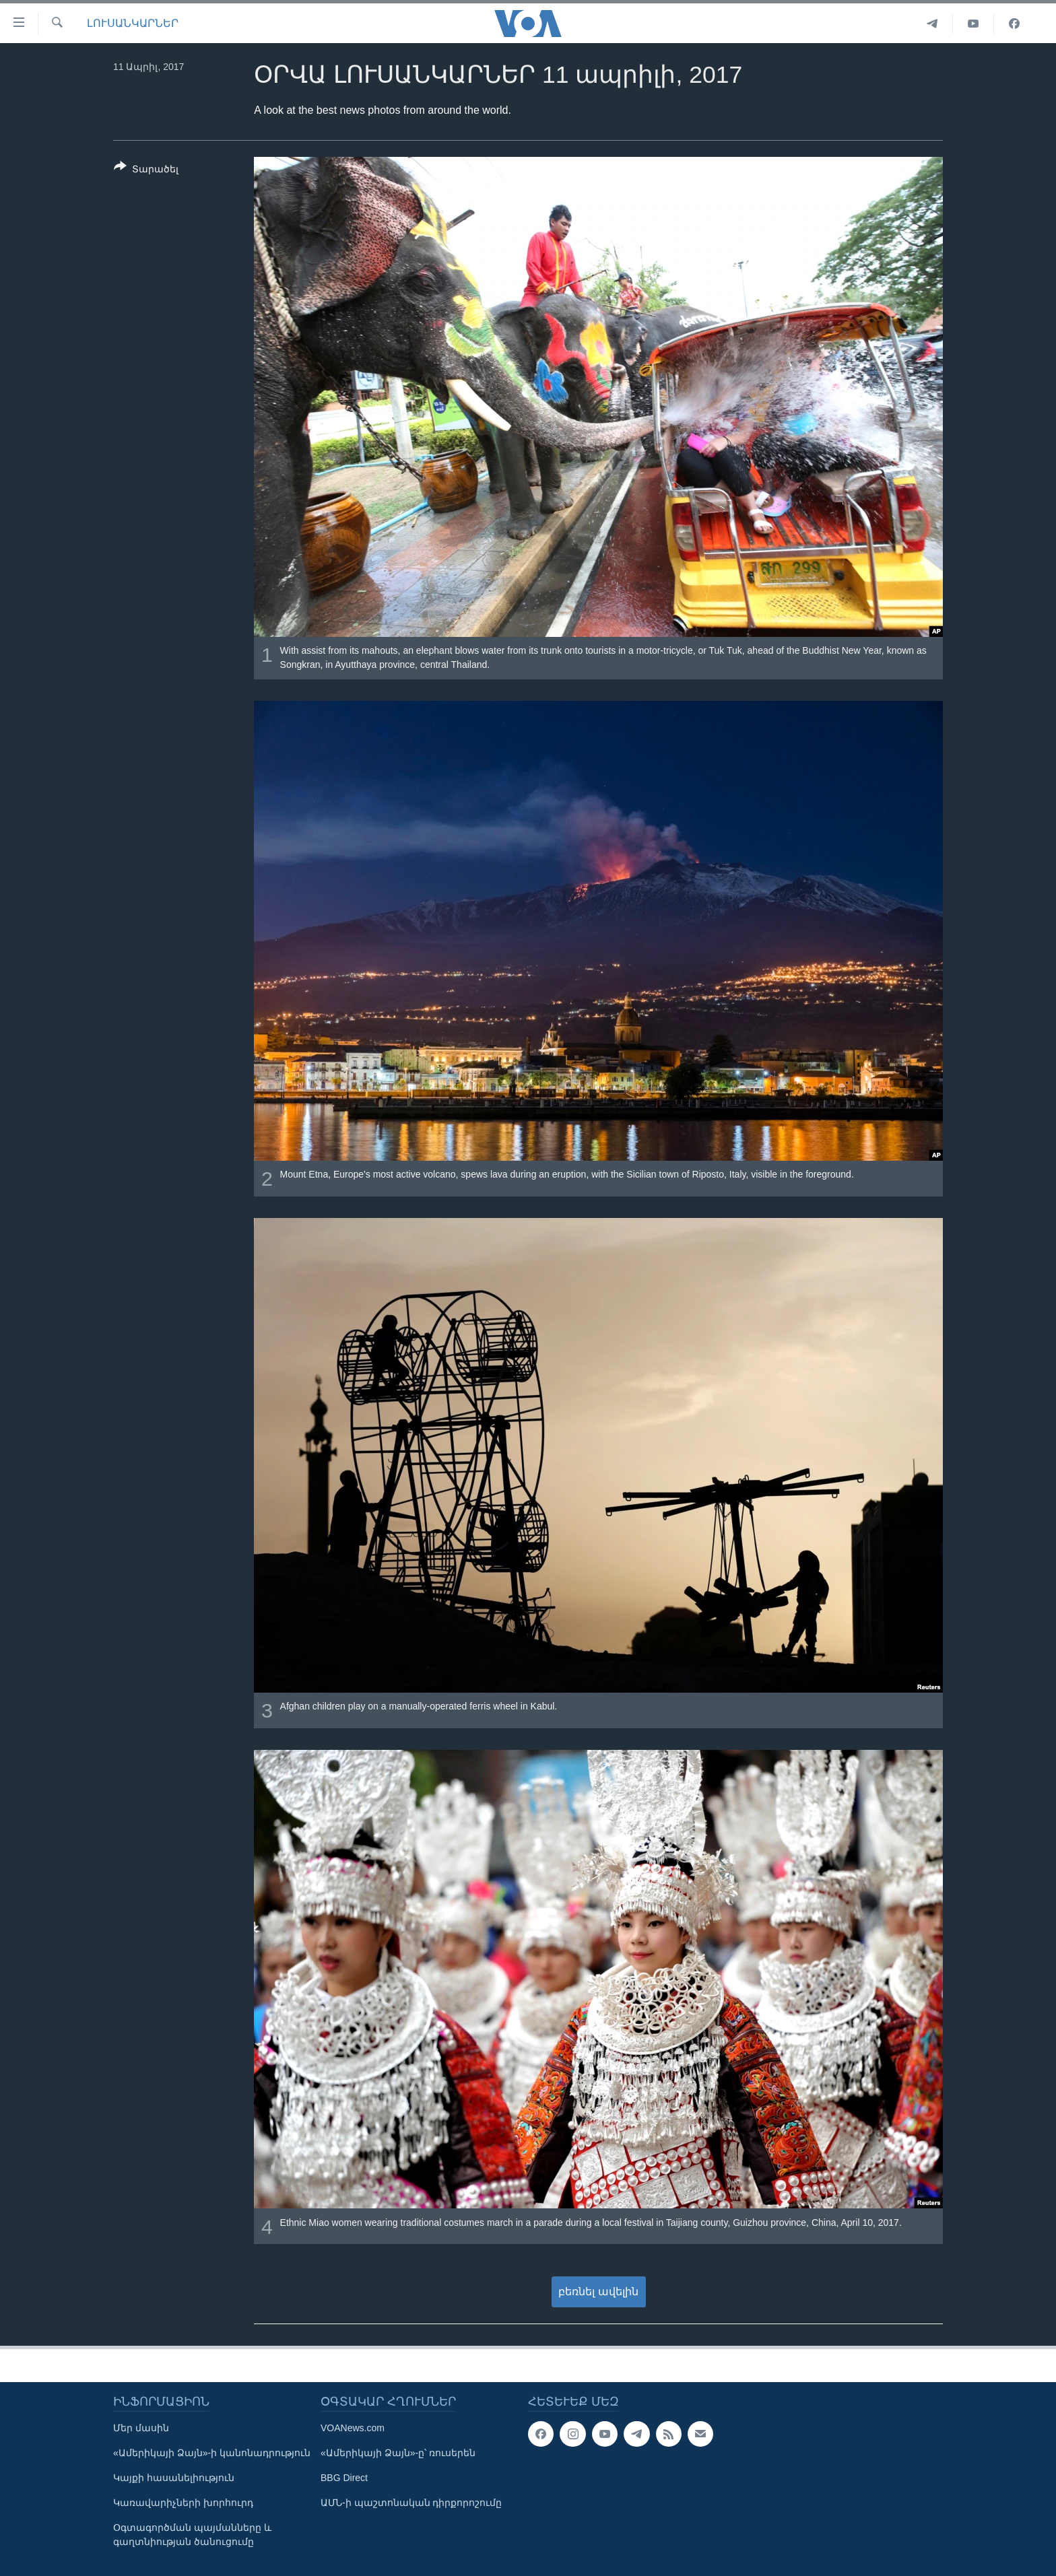 Image resolution: width=1056 pixels, height=2576 pixels. I want to click on [Button], so click(146, 170).